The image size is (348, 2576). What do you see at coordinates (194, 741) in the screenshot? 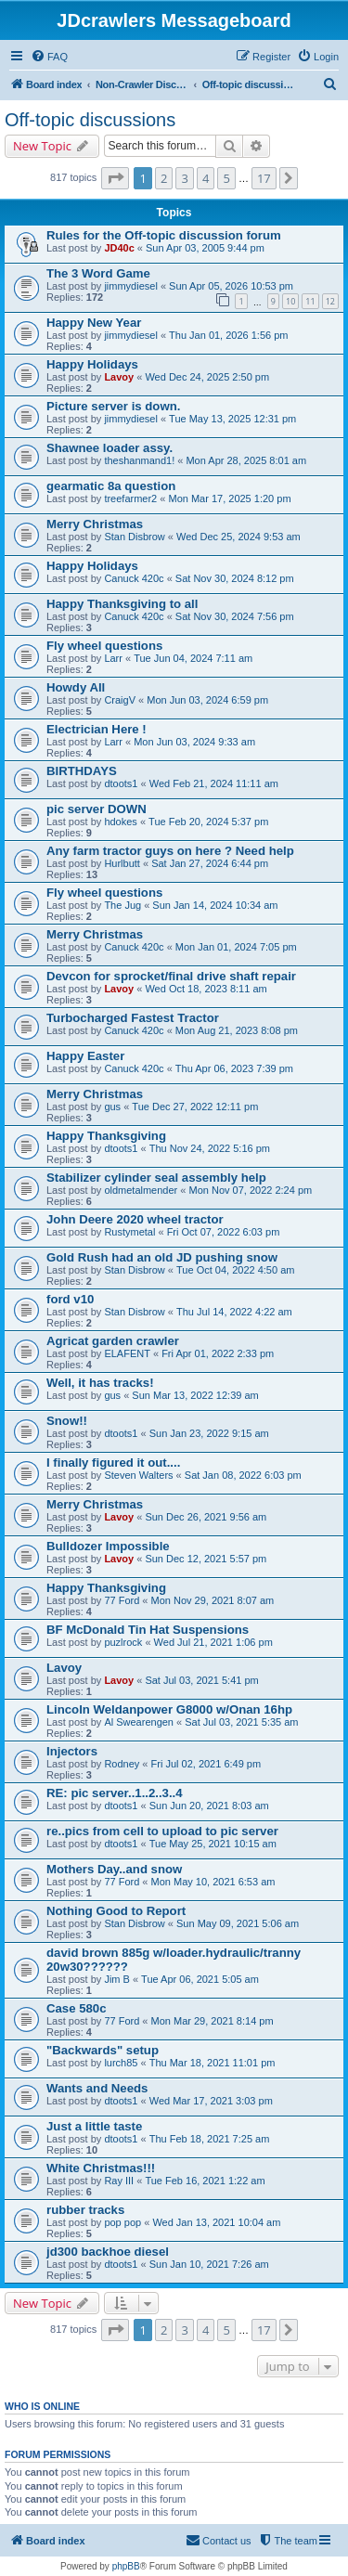
I see `Mon Jun 03, 2024 9:33 am` at bounding box center [194, 741].